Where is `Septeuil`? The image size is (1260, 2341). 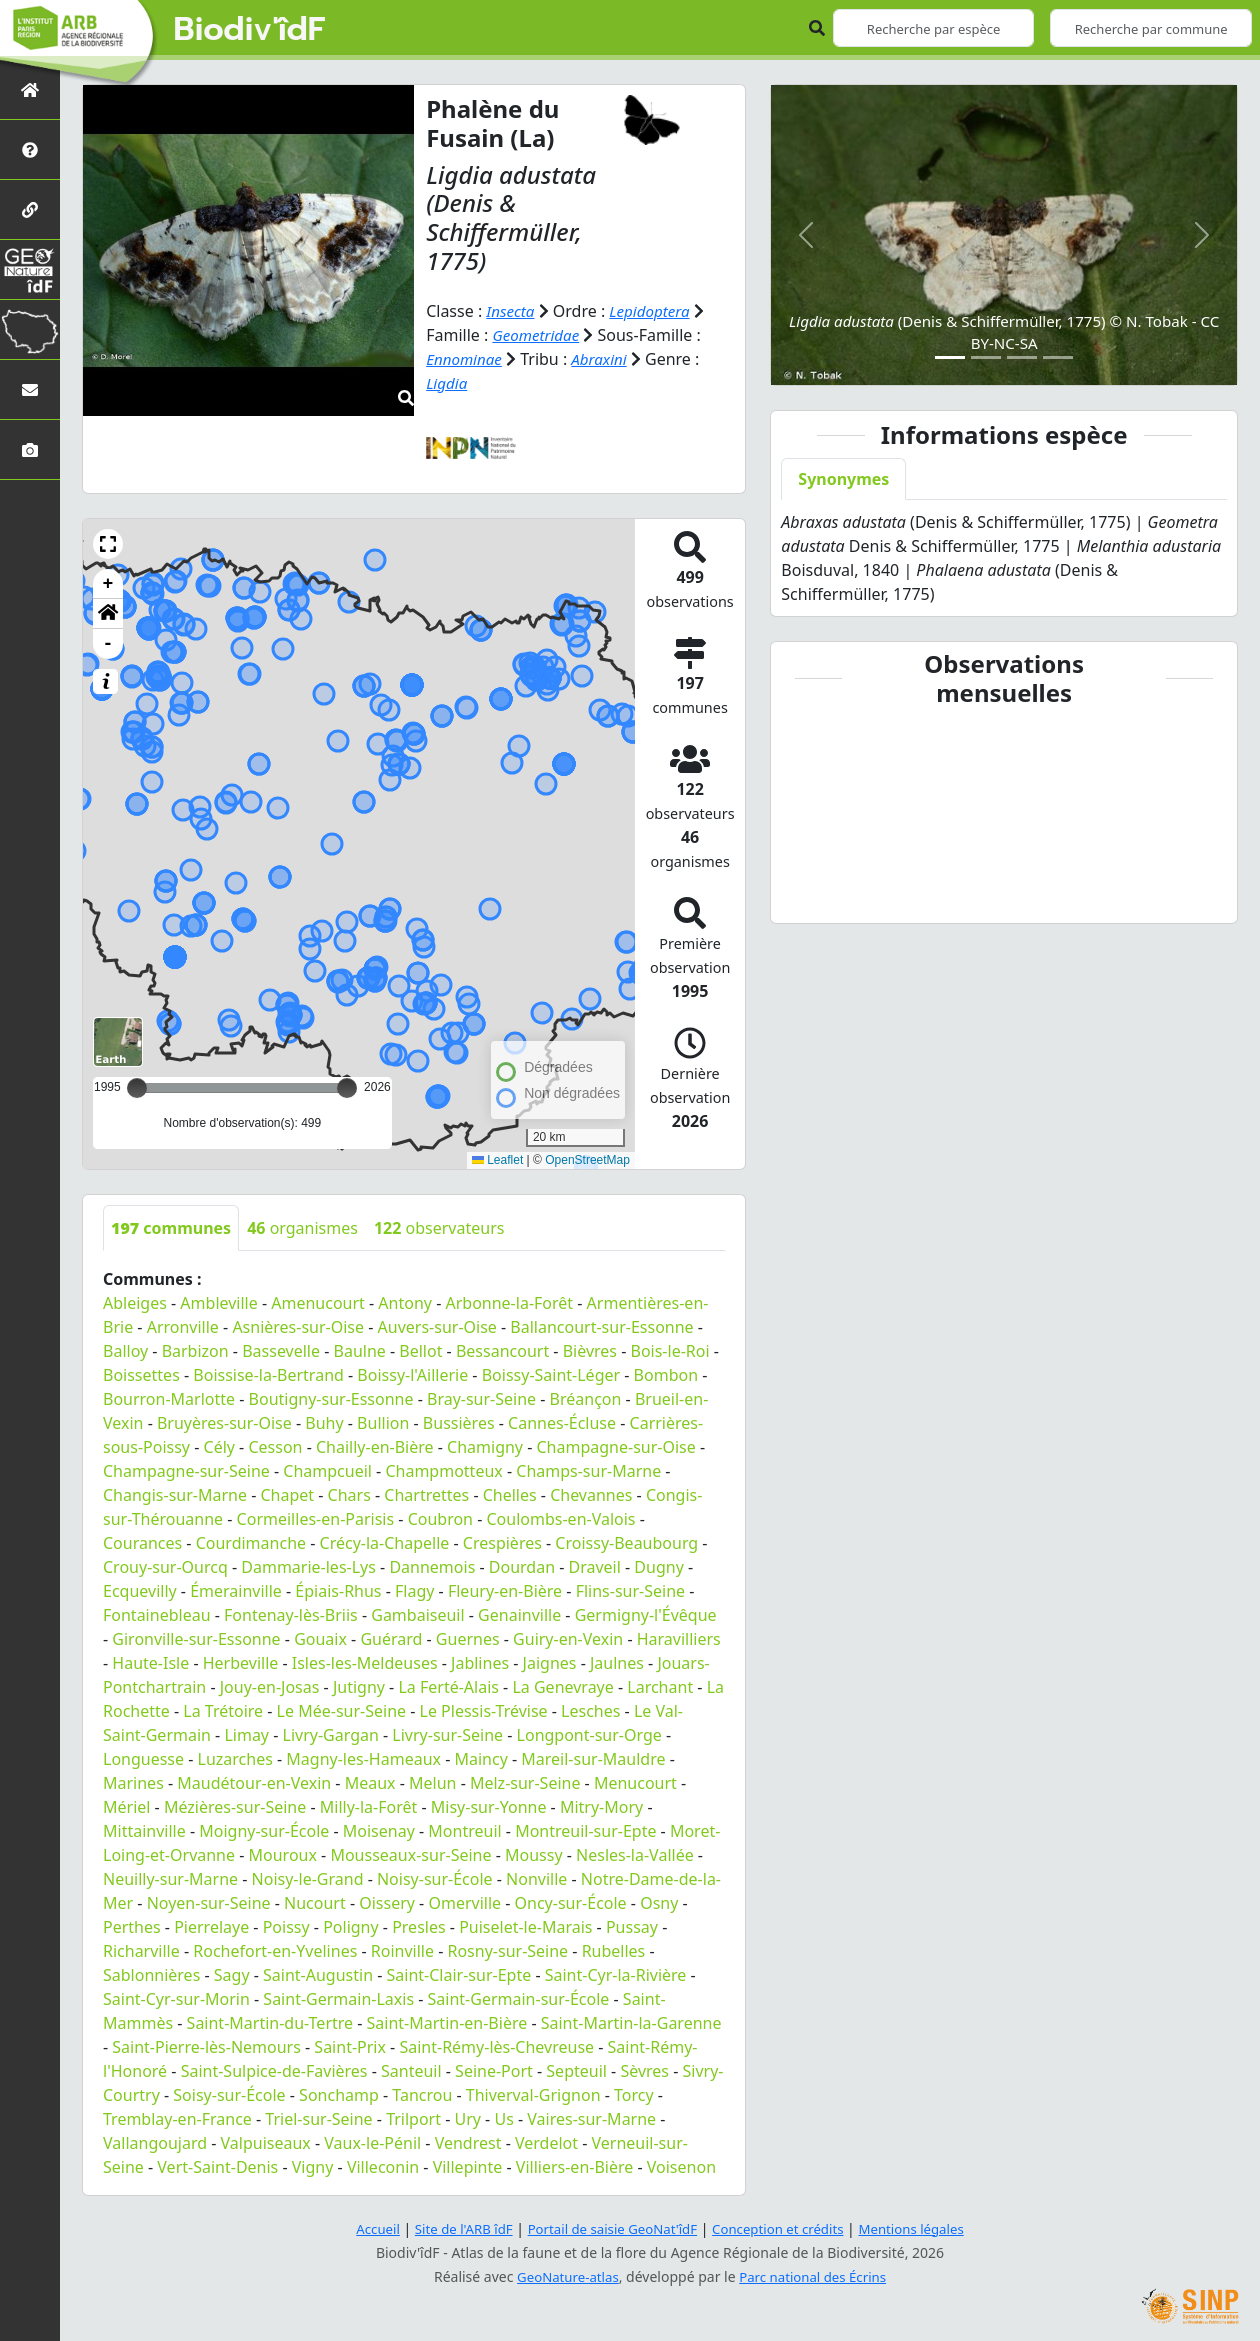
Septeuil is located at coordinates (576, 2070).